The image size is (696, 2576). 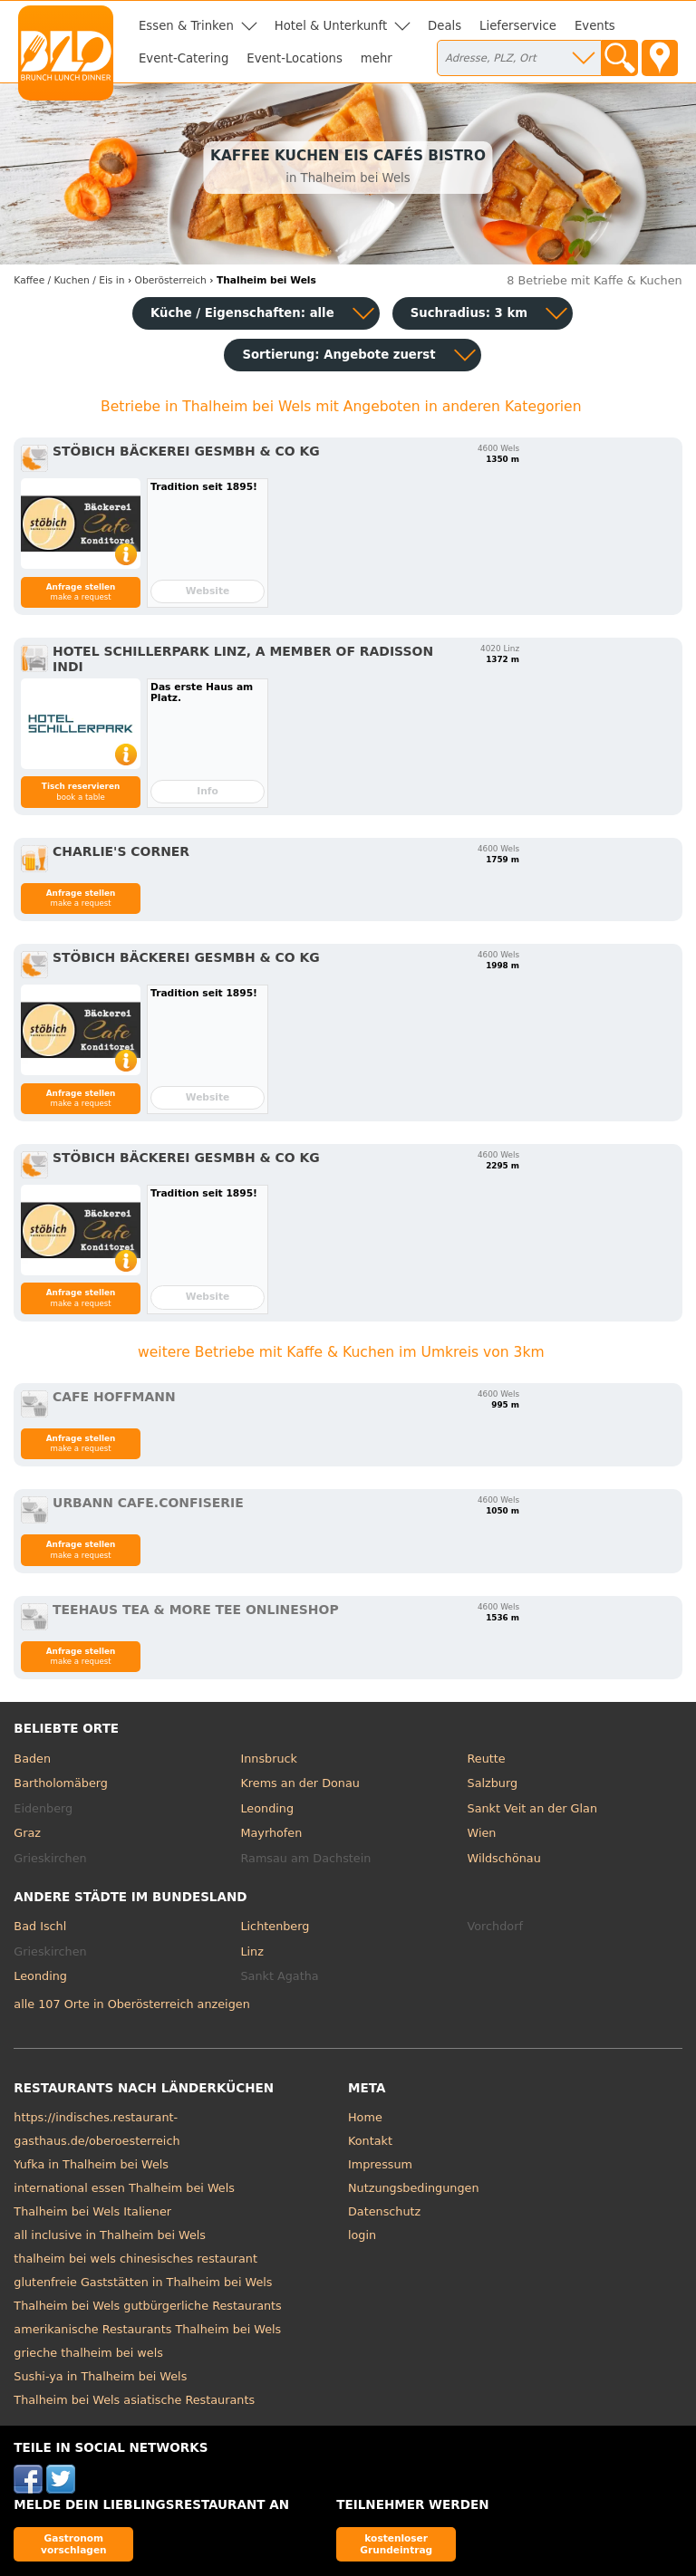 I want to click on Impressum, so click(x=380, y=2164).